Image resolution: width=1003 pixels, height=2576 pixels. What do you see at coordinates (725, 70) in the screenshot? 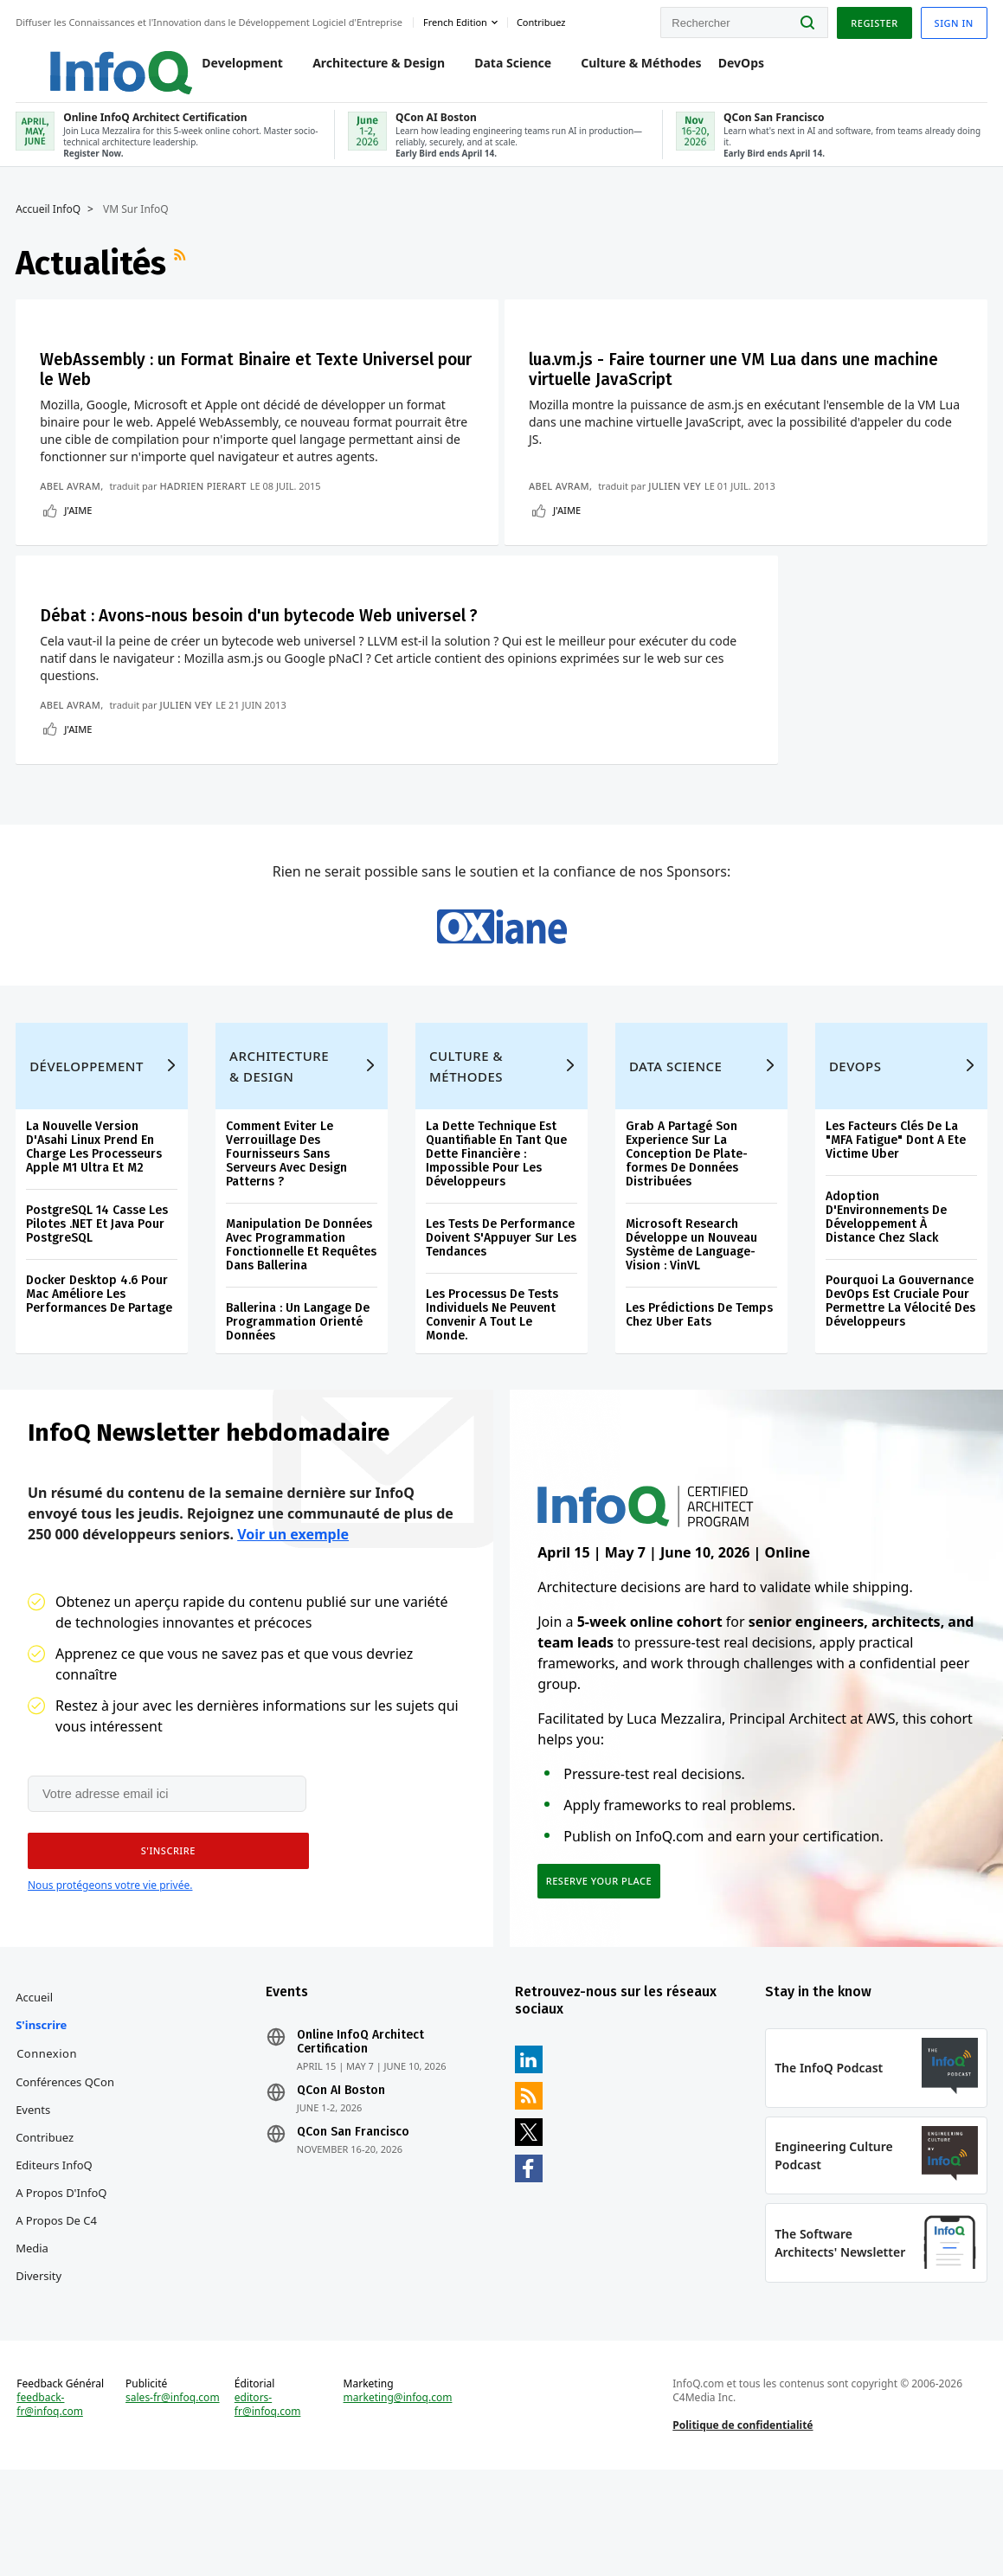
I see `DevOps` at bounding box center [725, 70].